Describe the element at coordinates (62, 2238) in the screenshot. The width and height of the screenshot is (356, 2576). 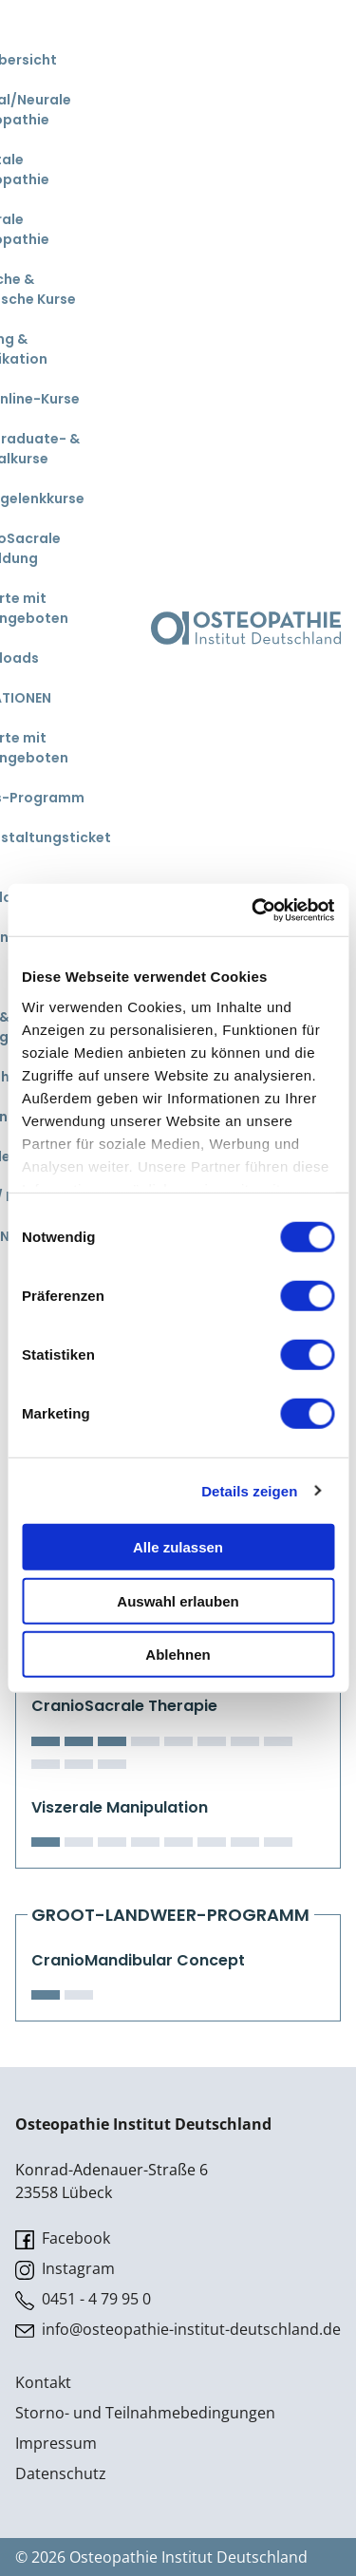
I see `Facebook` at that location.